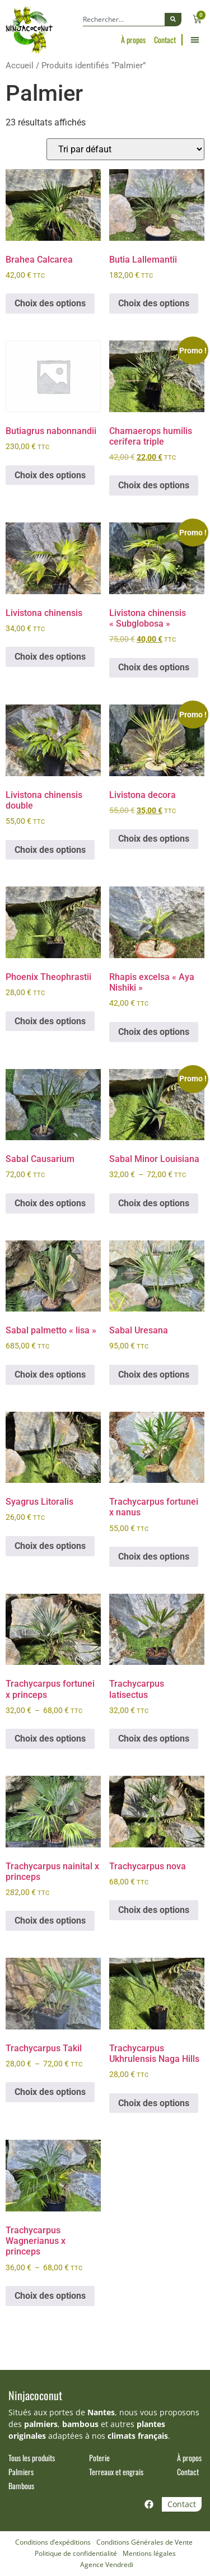 This screenshot has height=2576, width=210. What do you see at coordinates (50, 656) in the screenshot?
I see `Choix des options [Sélectionner les options pour “Livistona chinensis”]` at bounding box center [50, 656].